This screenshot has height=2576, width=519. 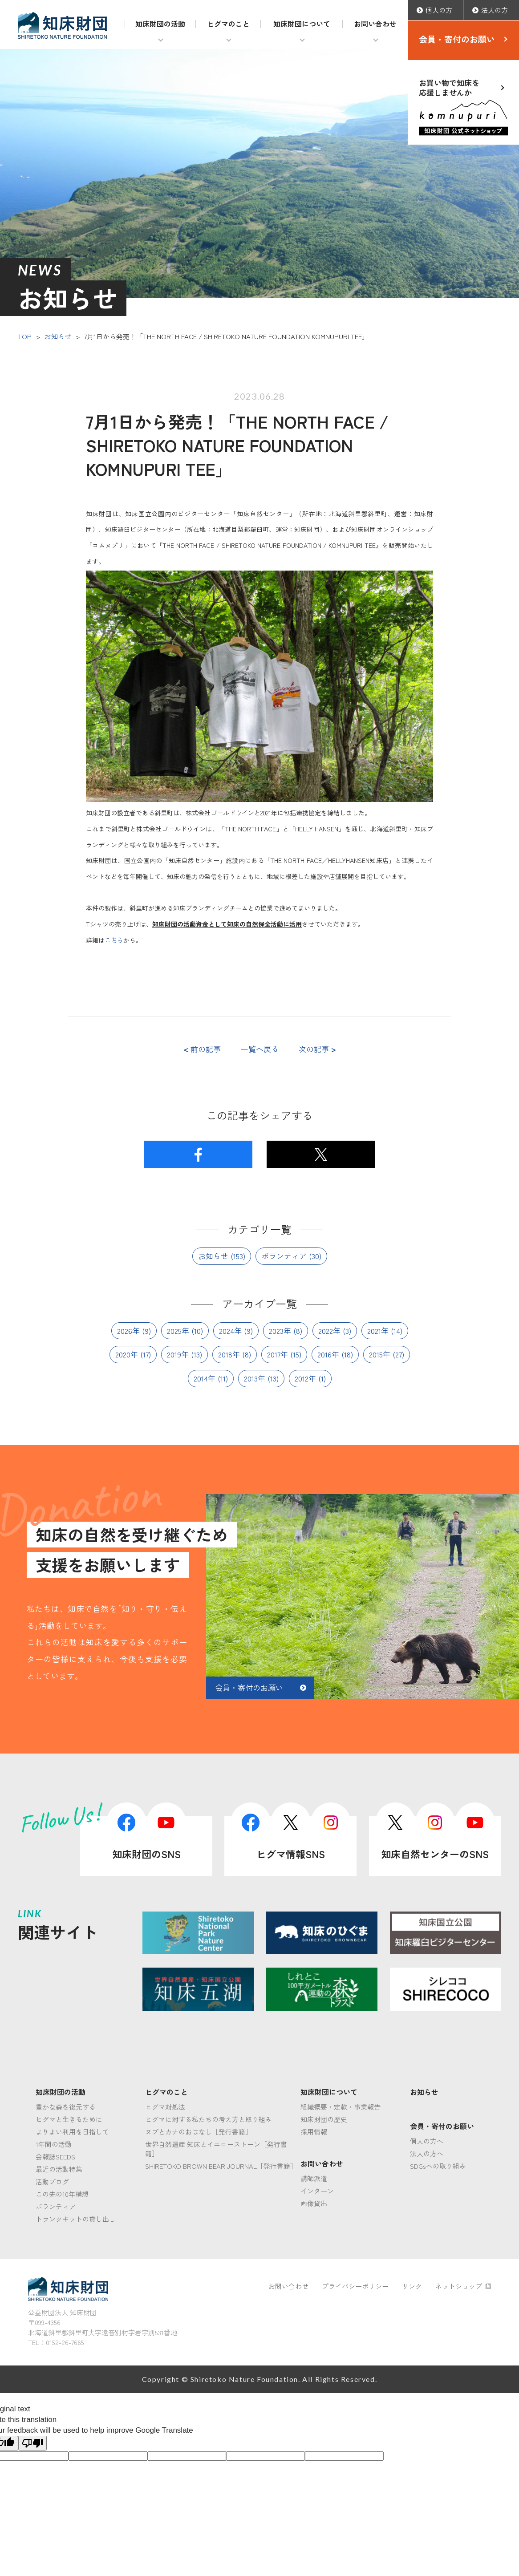 I want to click on 2019年, so click(x=178, y=1354).